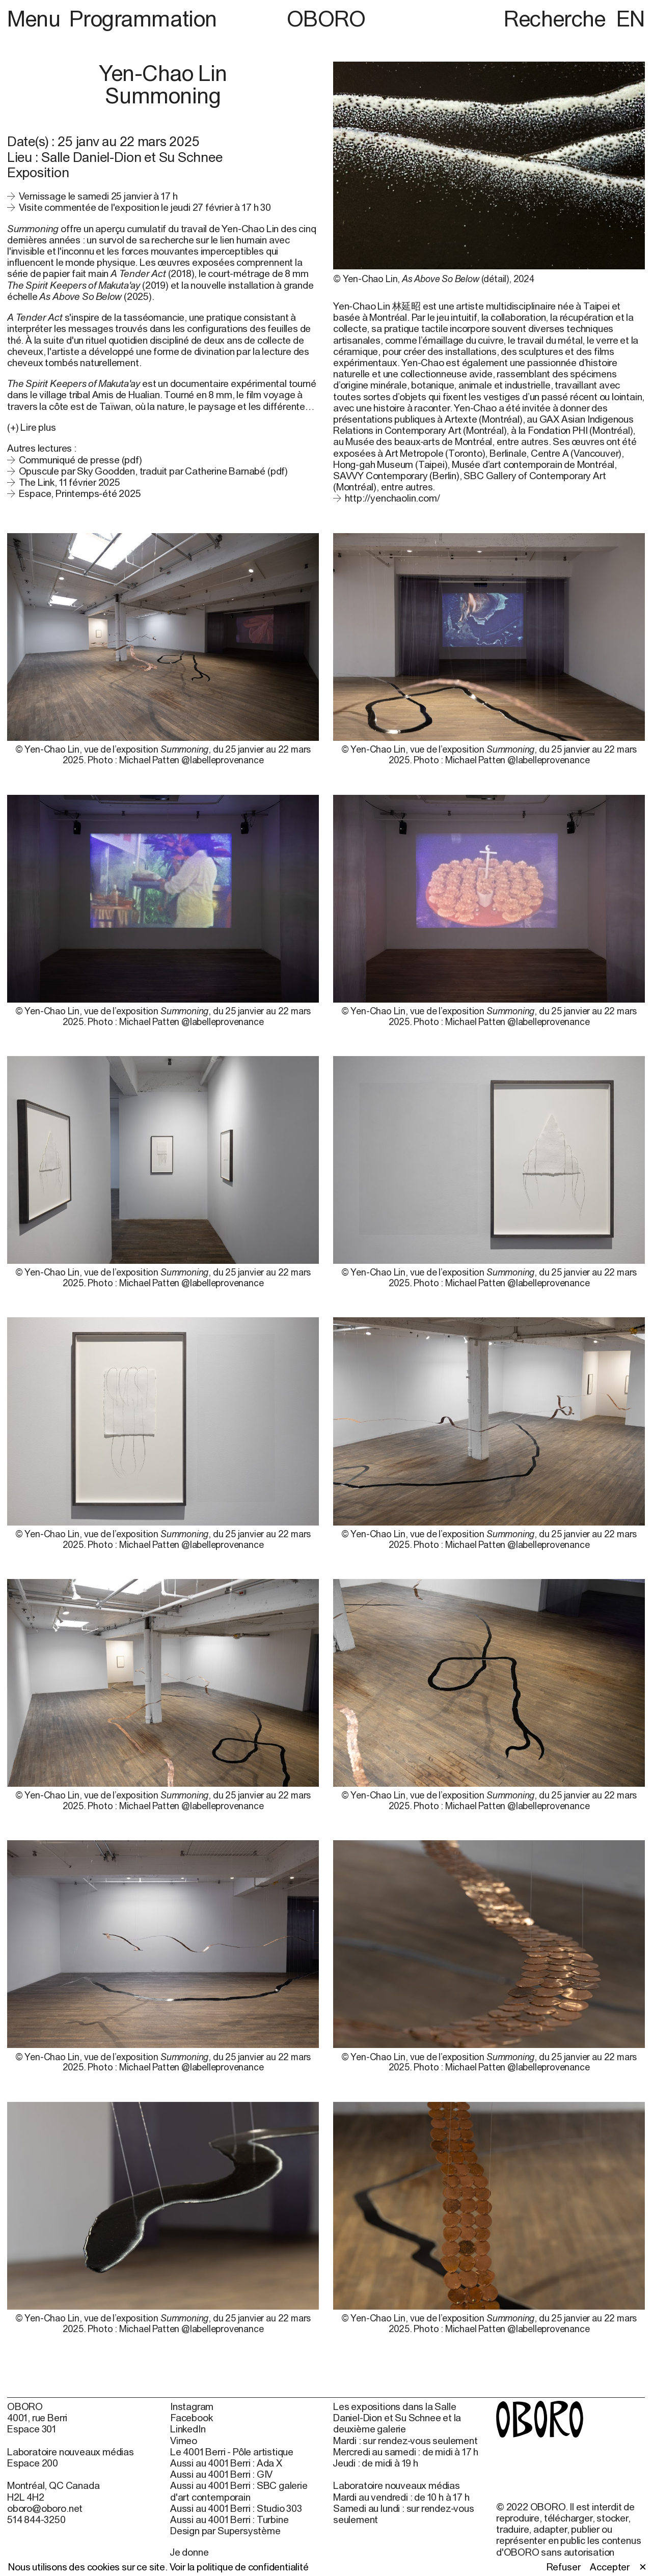 The width and height of the screenshot is (652, 2576). Describe the element at coordinates (191, 2417) in the screenshot. I see `Facebook [Facebook (open in new window)]` at that location.